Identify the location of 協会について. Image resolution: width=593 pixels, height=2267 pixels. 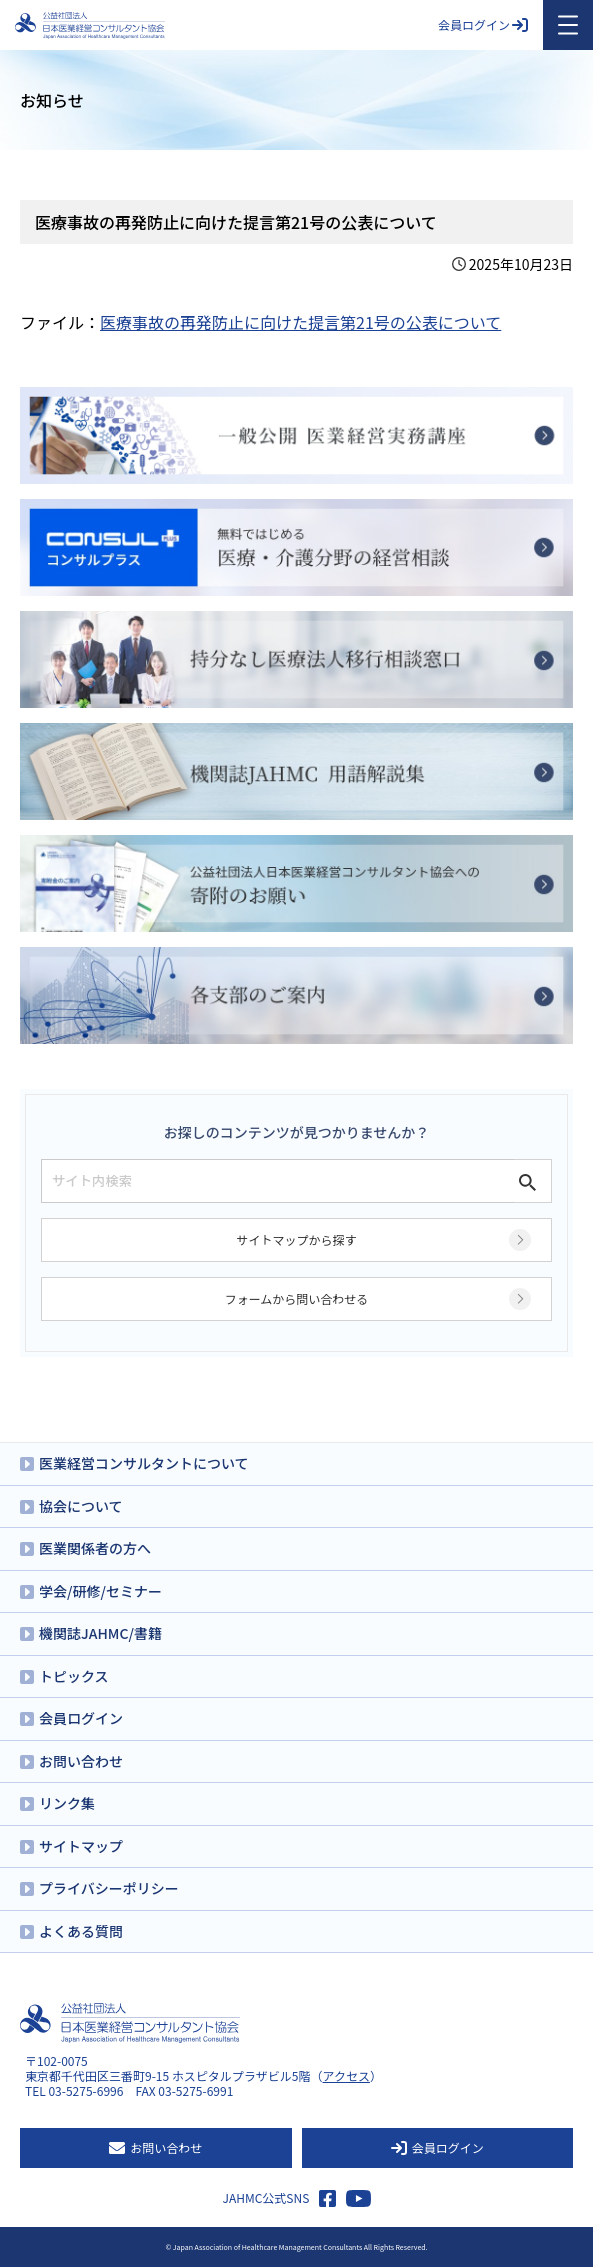
(81, 1506).